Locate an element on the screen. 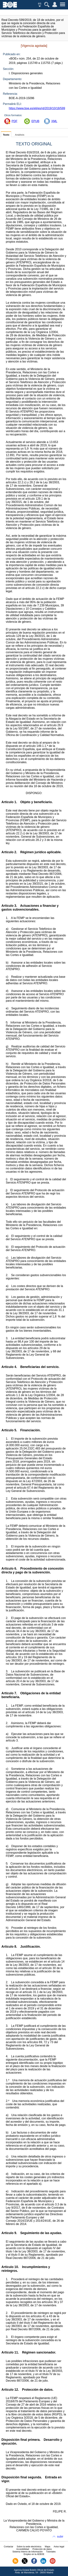 The width and height of the screenshot is (68, 2576). Texto is located at coordinates (6, 134).